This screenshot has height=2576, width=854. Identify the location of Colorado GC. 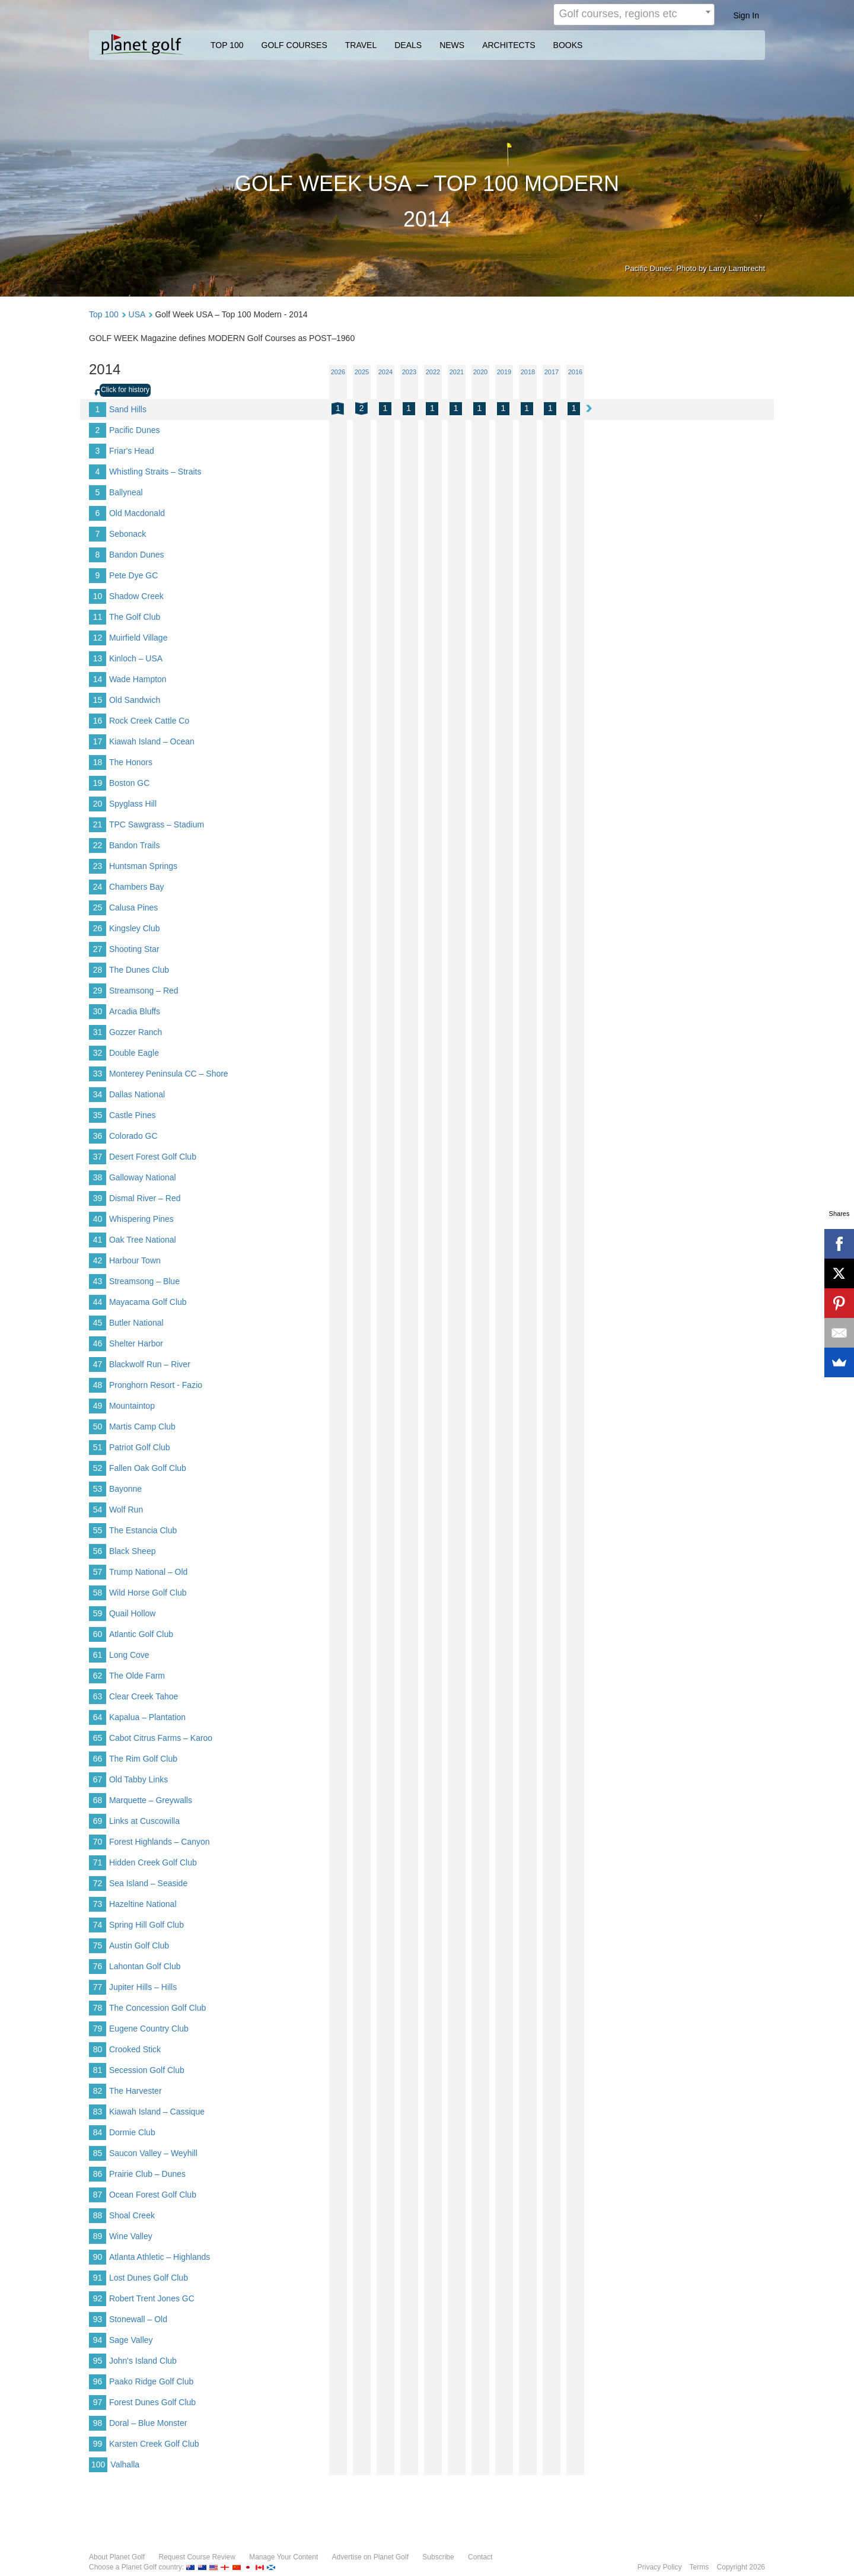
(133, 1136).